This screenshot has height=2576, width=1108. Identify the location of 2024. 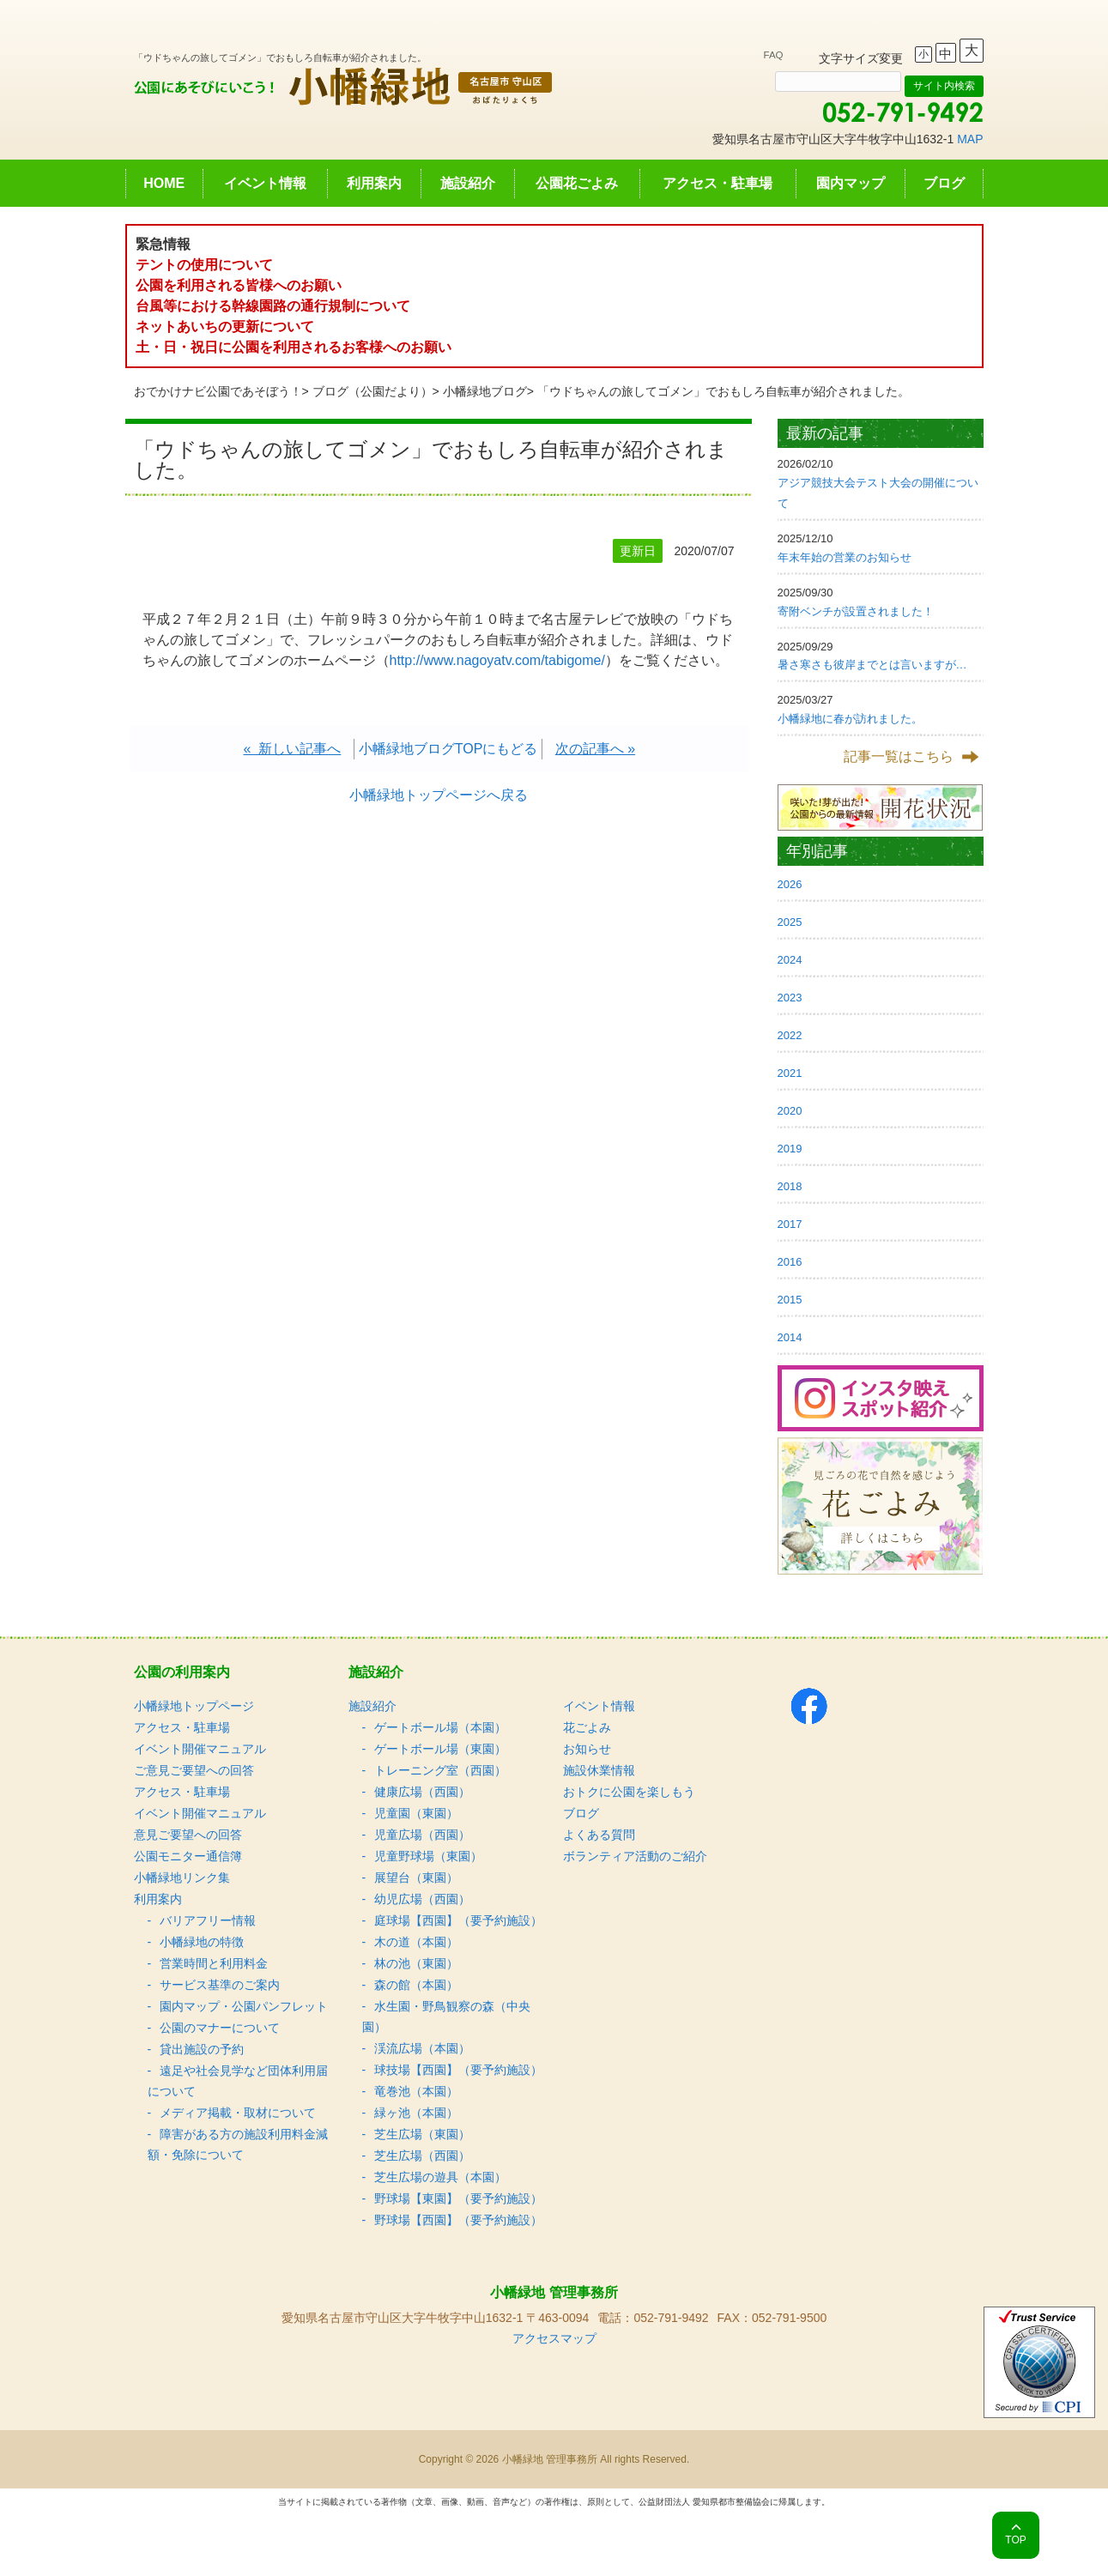
(790, 959).